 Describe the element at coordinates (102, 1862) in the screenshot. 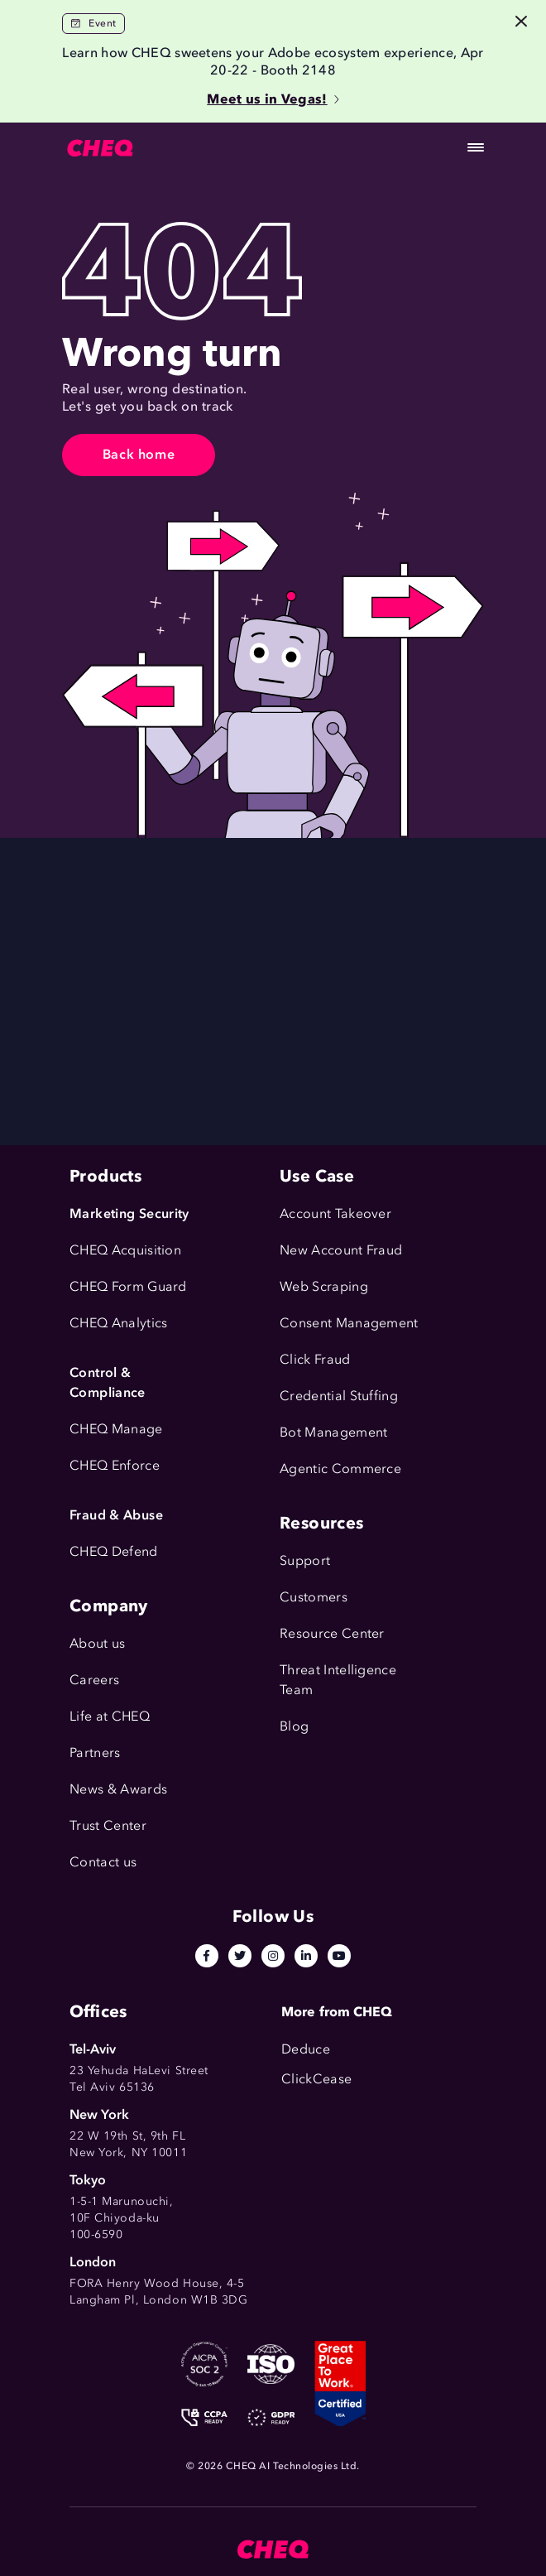

I see `Contact us` at that location.